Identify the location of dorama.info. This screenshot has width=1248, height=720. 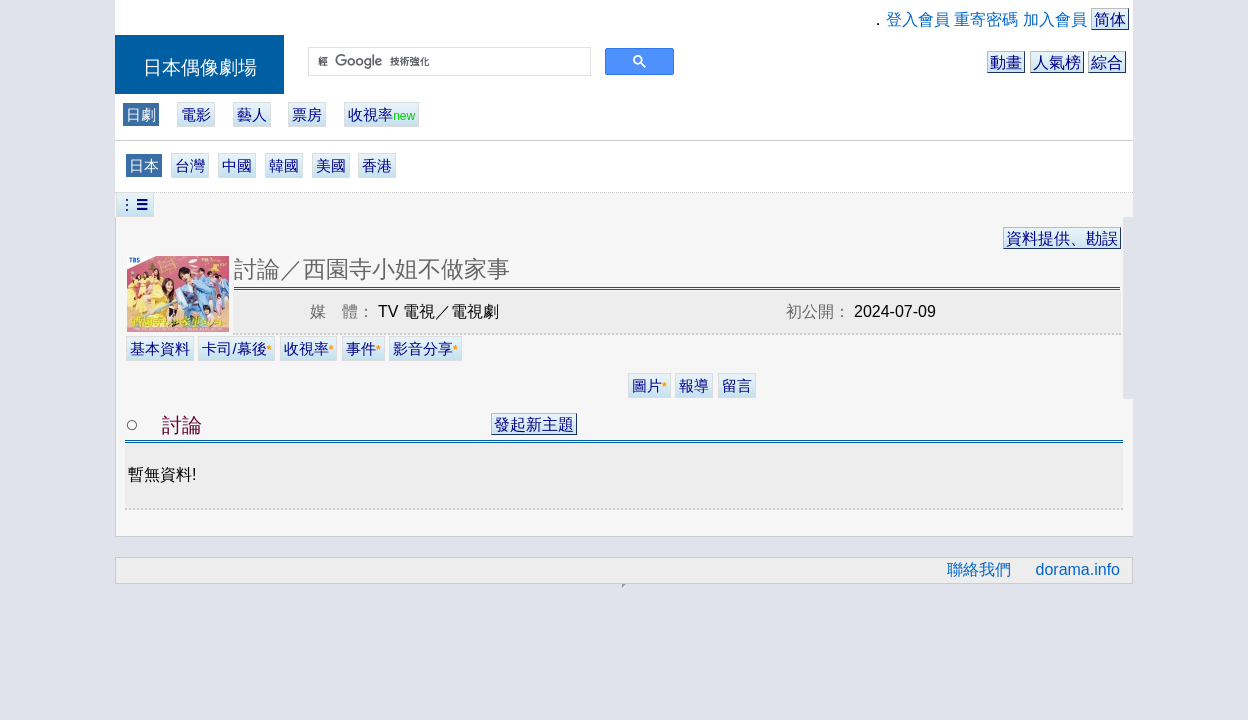
(1078, 569).